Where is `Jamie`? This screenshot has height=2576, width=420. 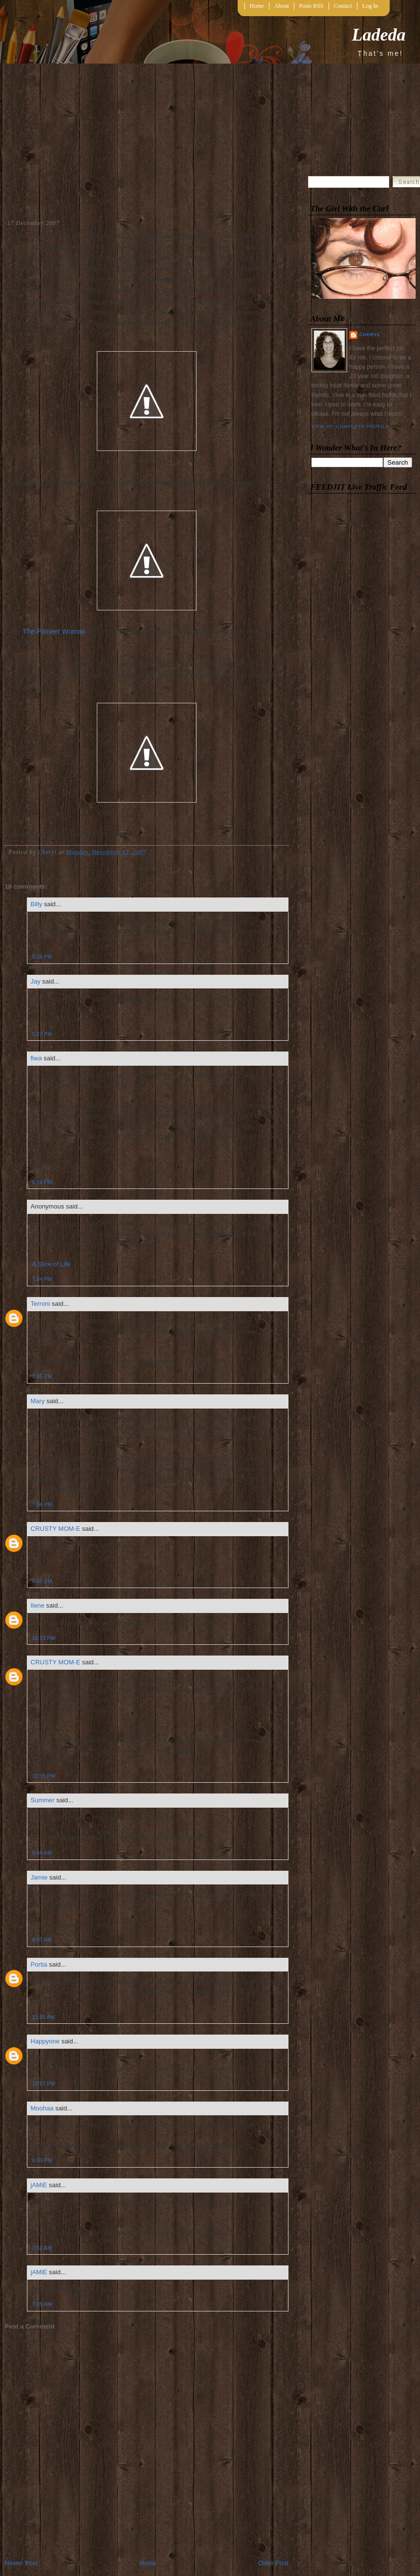 Jamie is located at coordinates (39, 1877).